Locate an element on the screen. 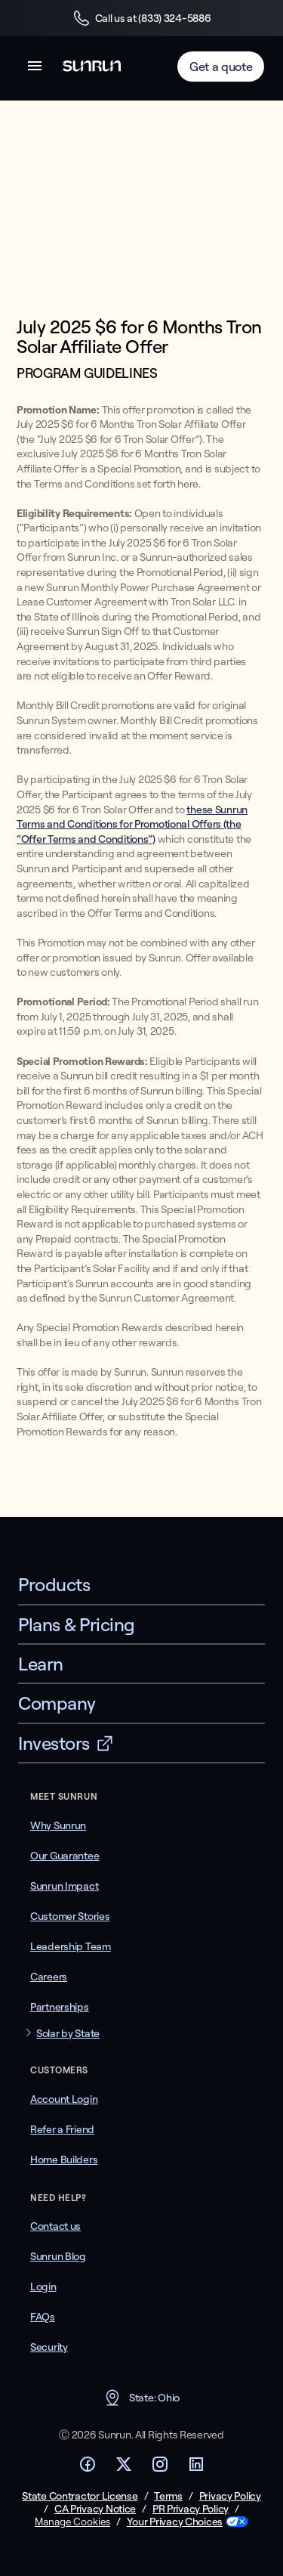 The width and height of the screenshot is (283, 2576). Terms is located at coordinates (168, 2496).